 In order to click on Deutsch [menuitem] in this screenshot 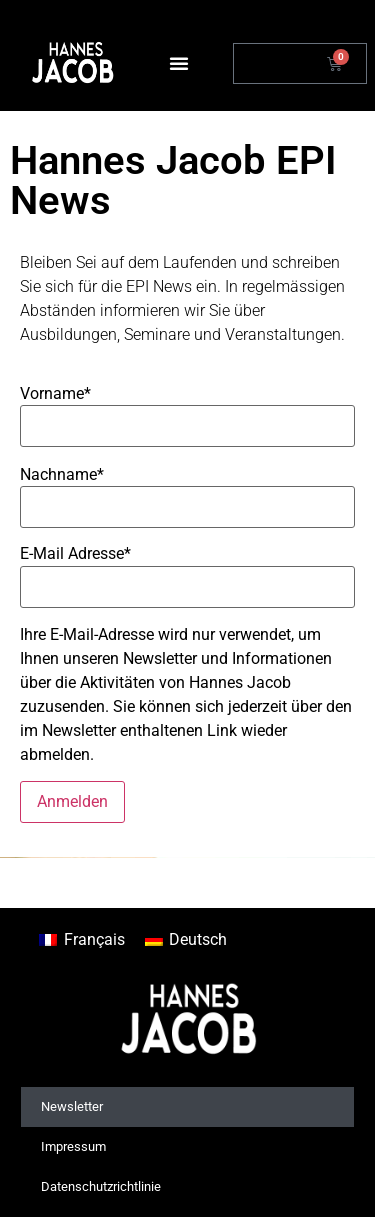, I will do `click(198, 939)`.